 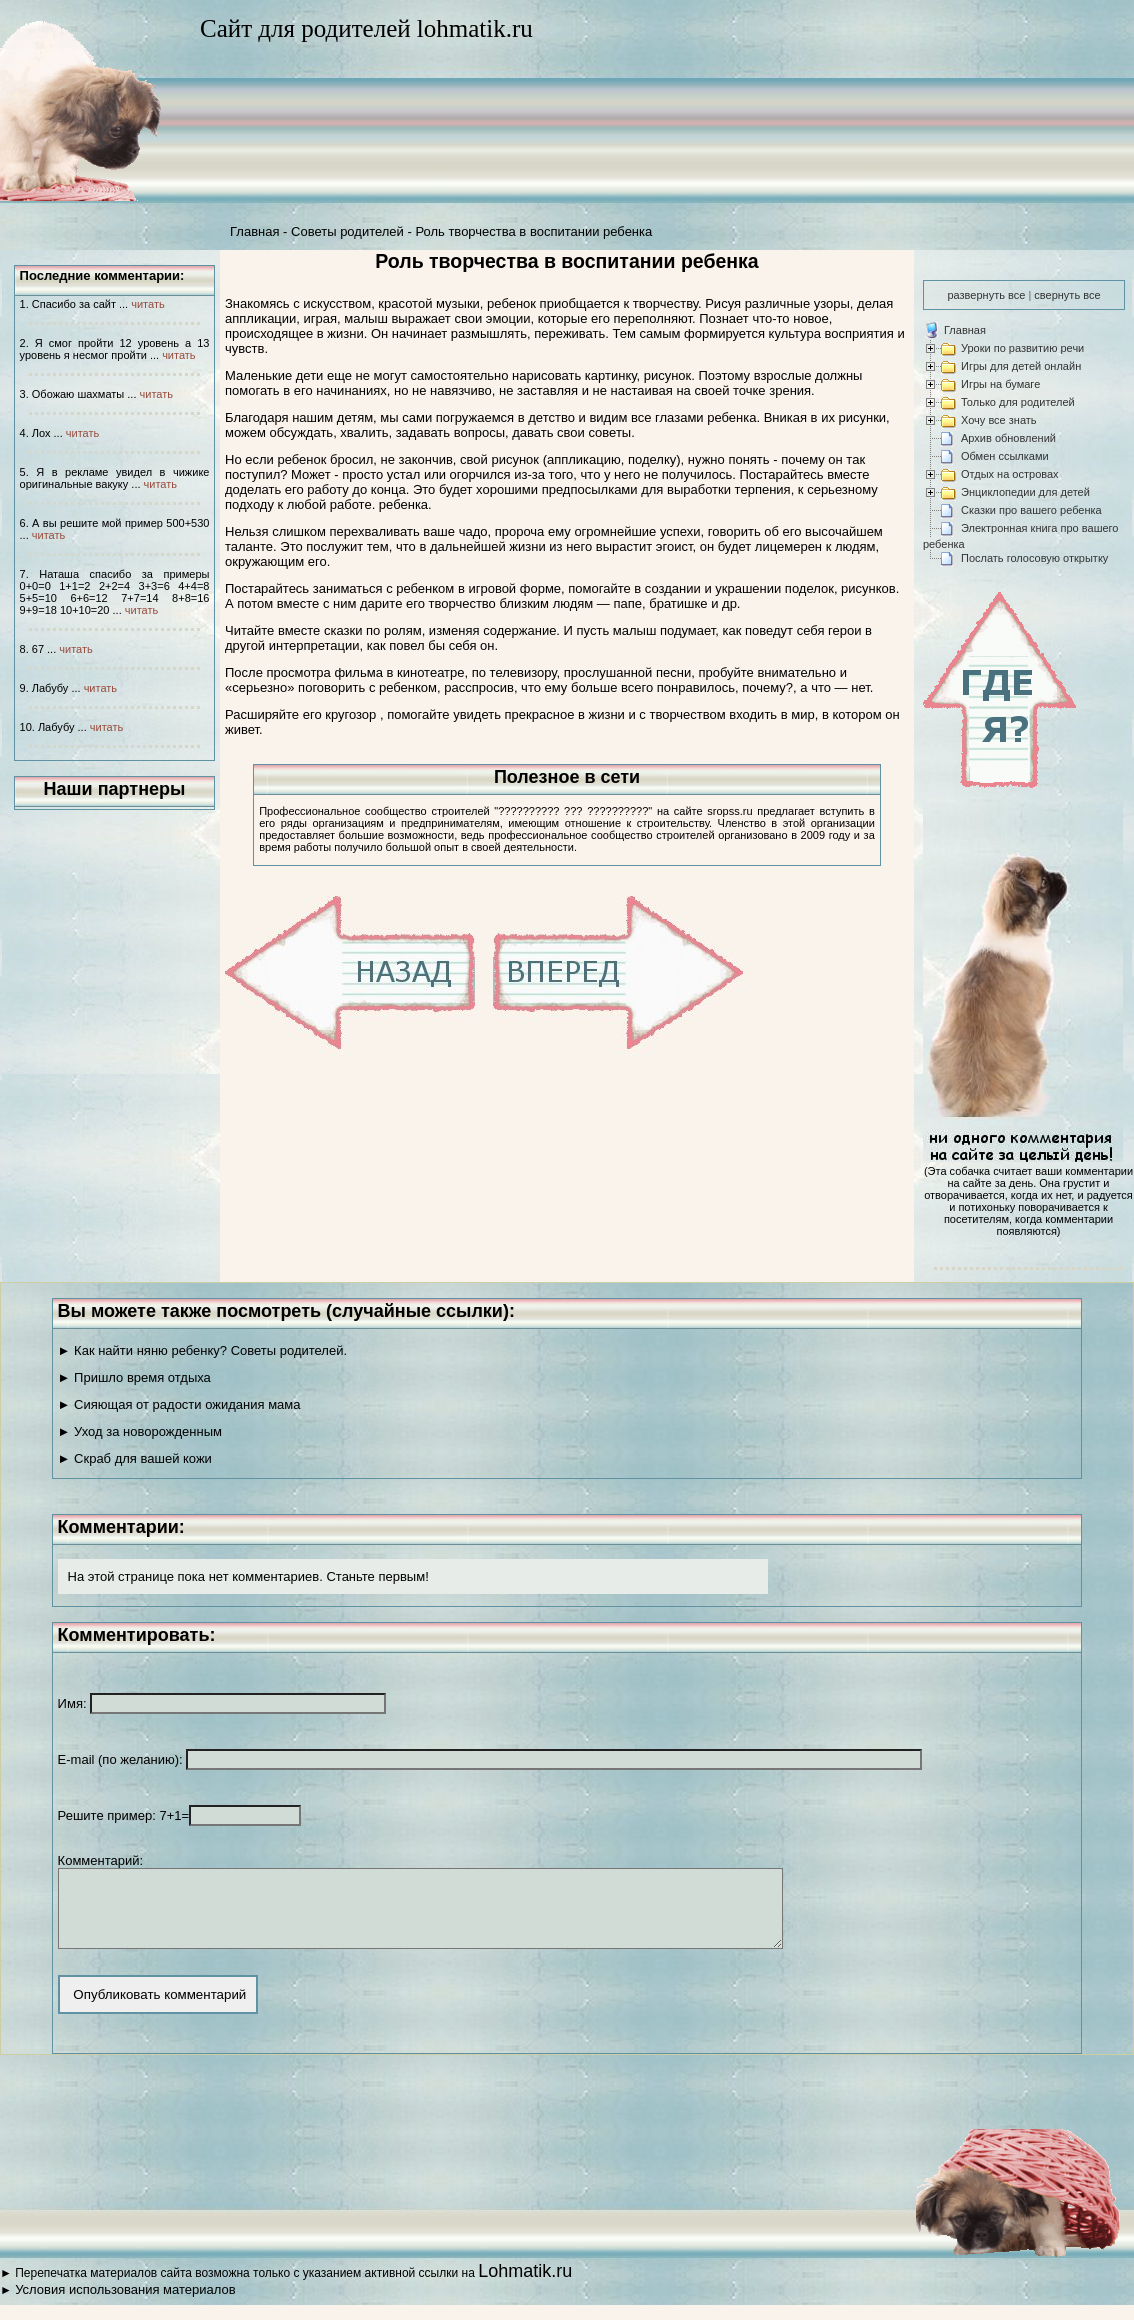 What do you see at coordinates (202, 1350) in the screenshot?
I see `► Как найти няню ребенку? Советы родителей.` at bounding box center [202, 1350].